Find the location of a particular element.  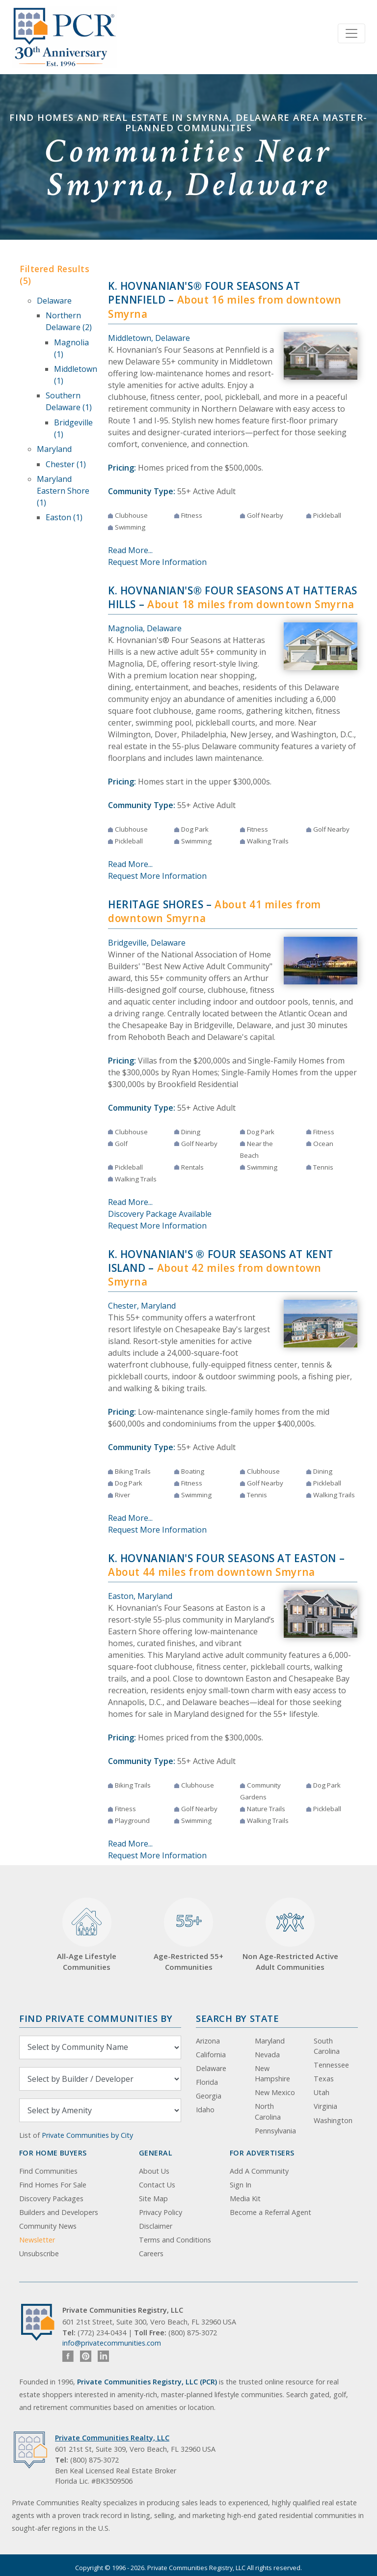

Georgia is located at coordinates (208, 2095).